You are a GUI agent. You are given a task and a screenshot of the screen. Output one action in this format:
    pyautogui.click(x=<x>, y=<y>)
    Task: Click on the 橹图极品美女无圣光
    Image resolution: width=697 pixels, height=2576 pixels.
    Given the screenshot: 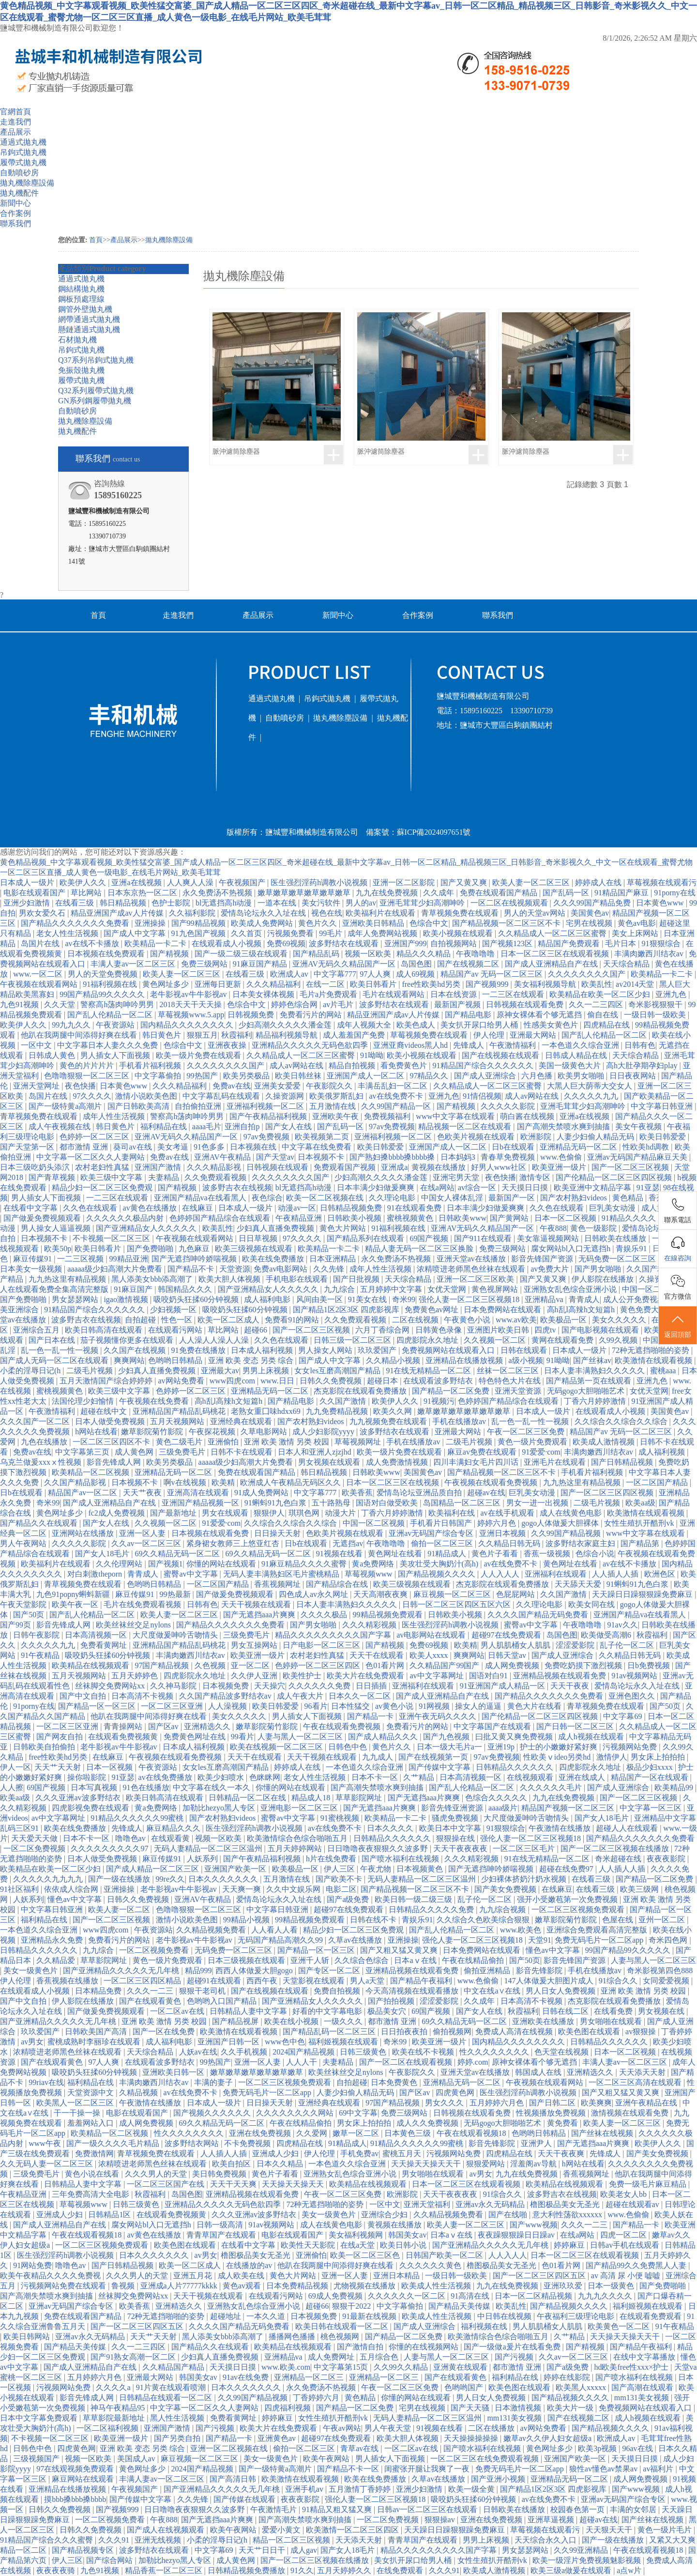 What is the action you would take?
    pyautogui.click(x=566, y=2204)
    